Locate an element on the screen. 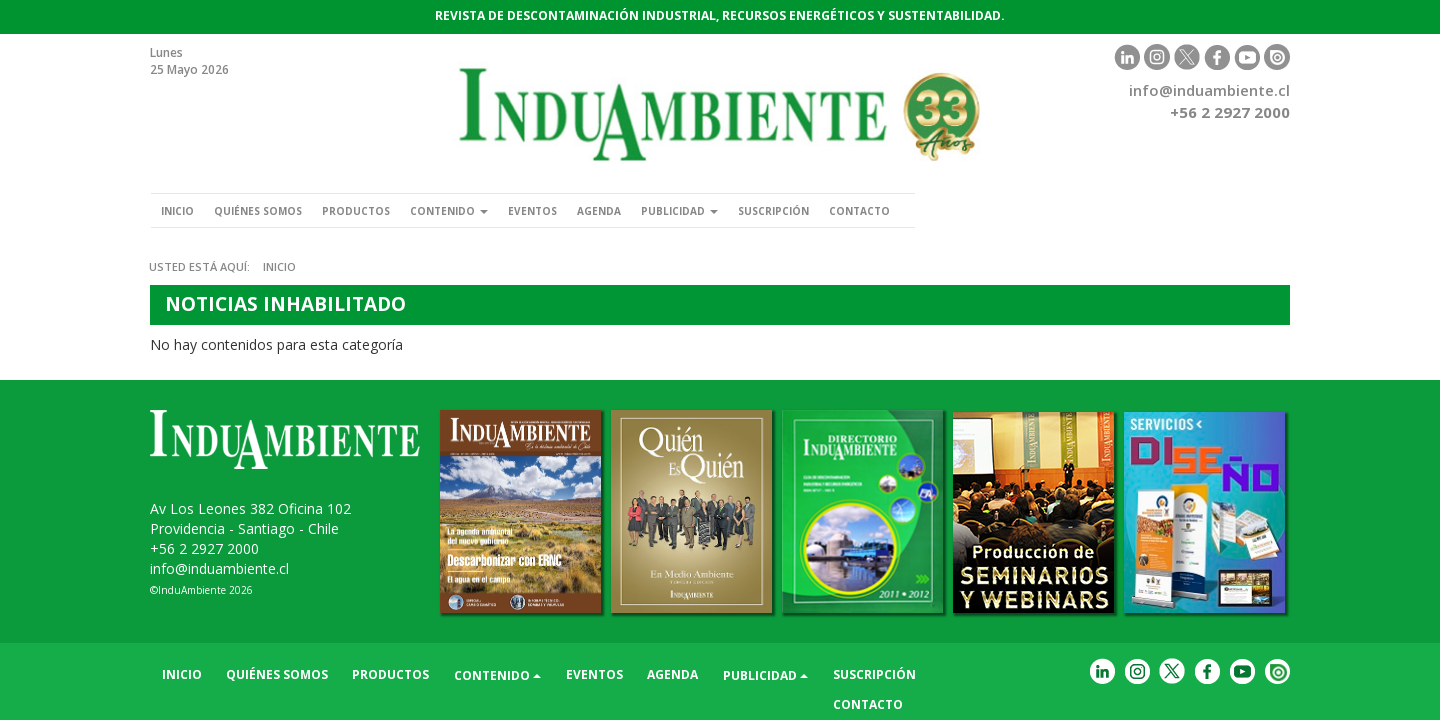 This screenshot has width=1440, height=720. Inicio is located at coordinates (183, 210).